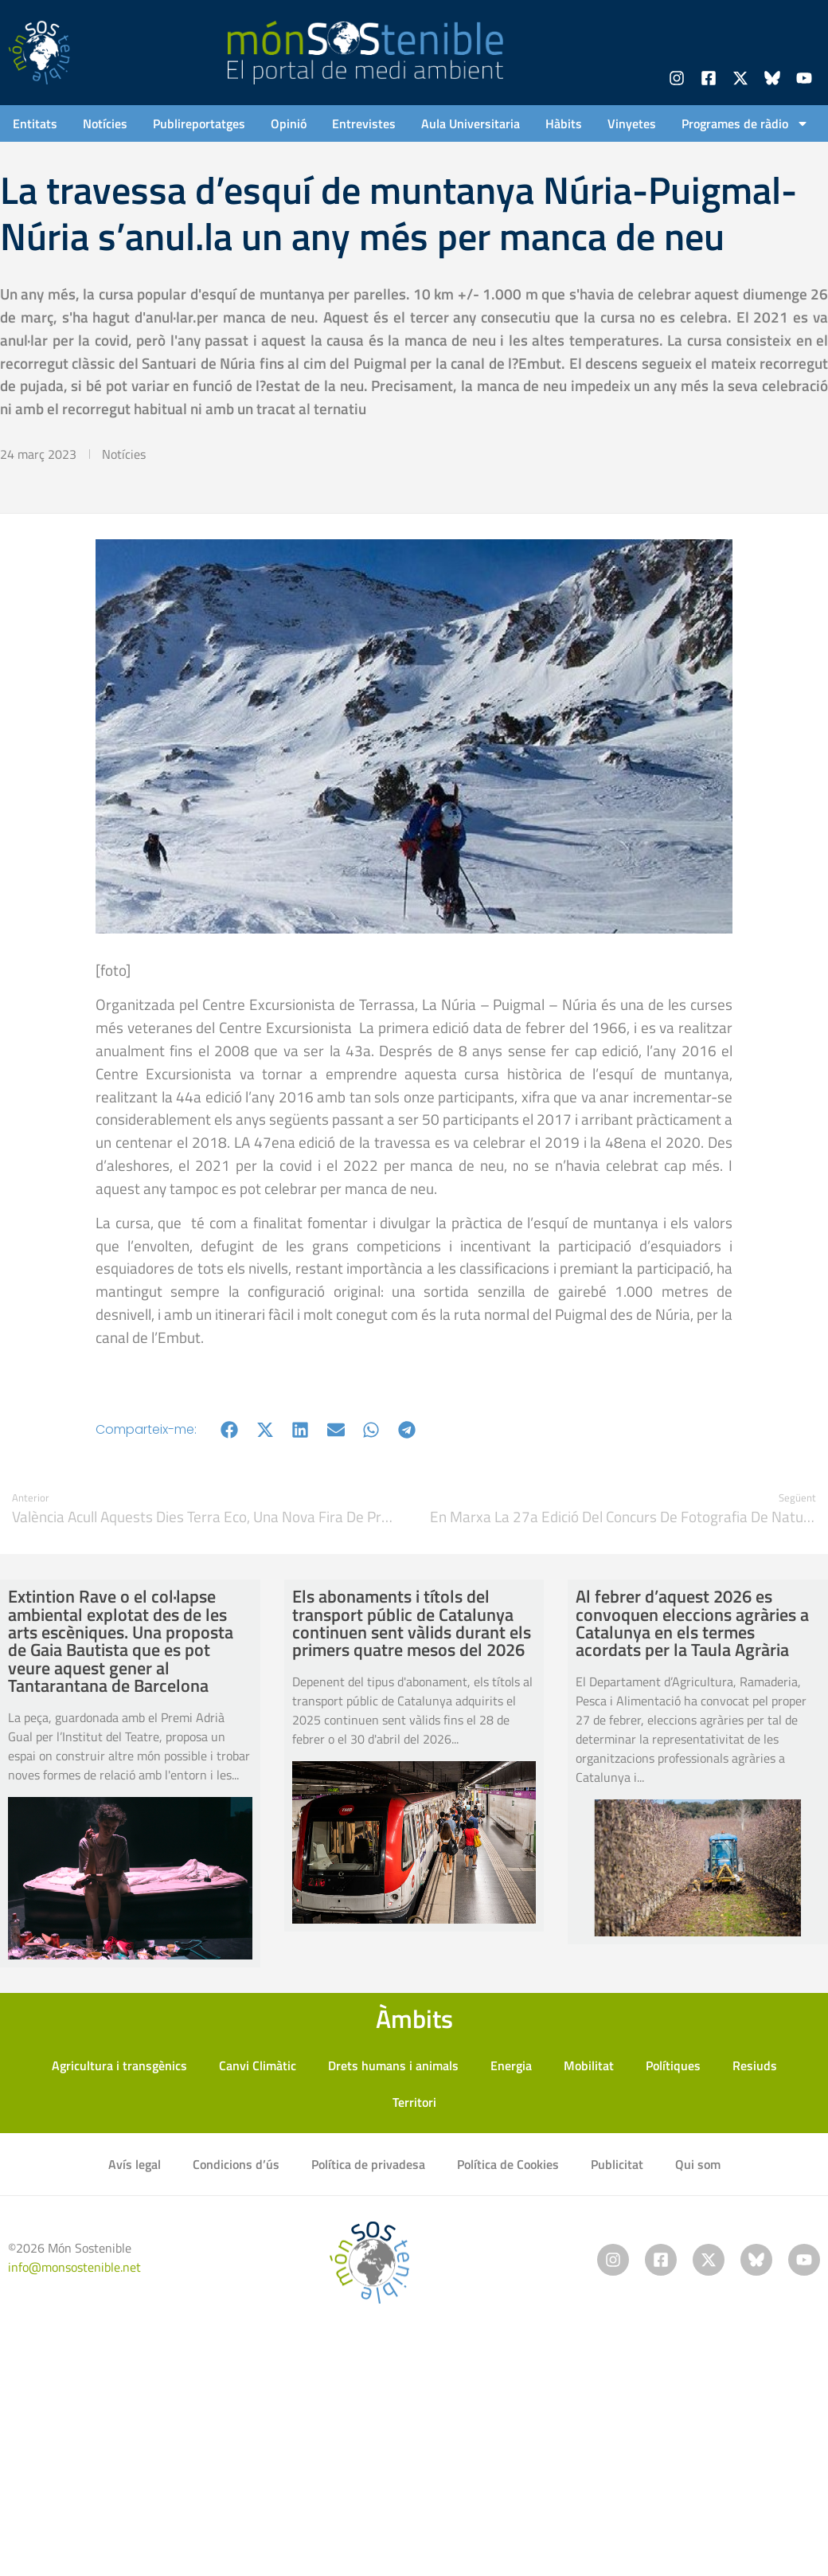  What do you see at coordinates (754, 2065) in the screenshot?
I see `Resiuds` at bounding box center [754, 2065].